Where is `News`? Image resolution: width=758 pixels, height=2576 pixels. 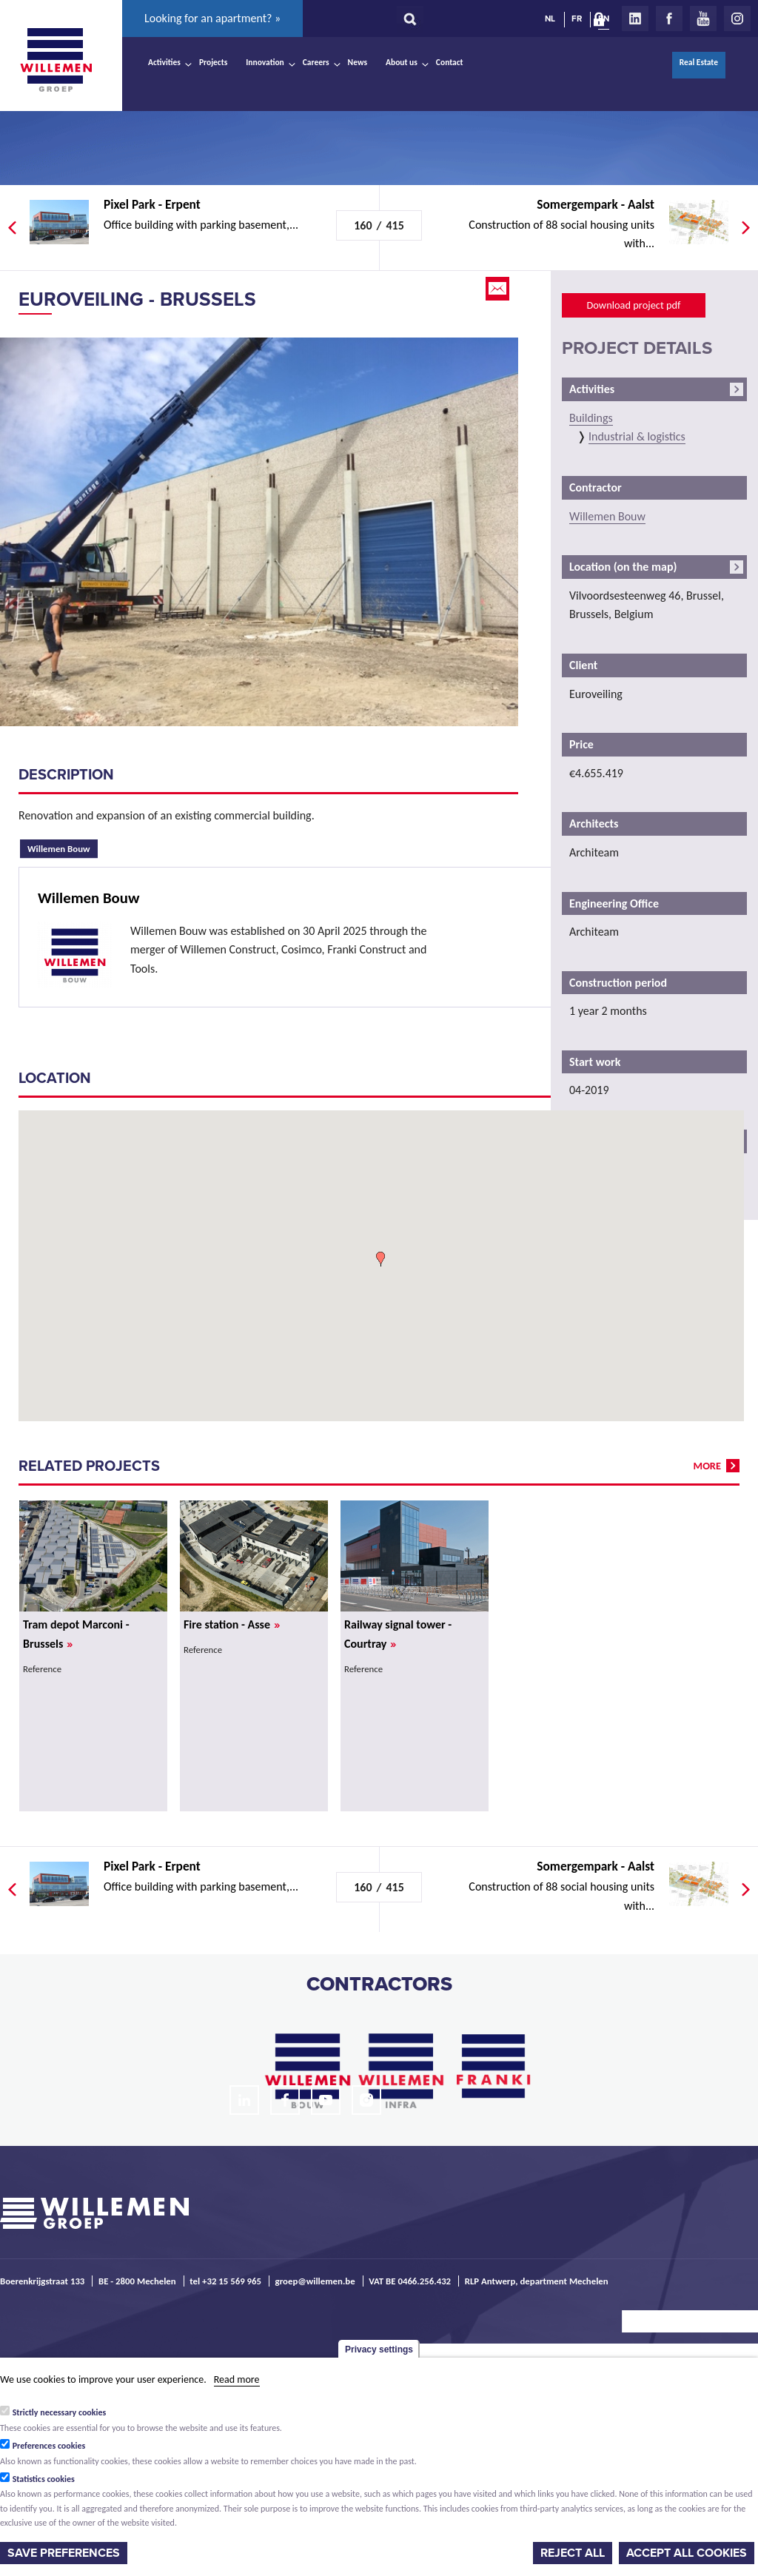 News is located at coordinates (357, 62).